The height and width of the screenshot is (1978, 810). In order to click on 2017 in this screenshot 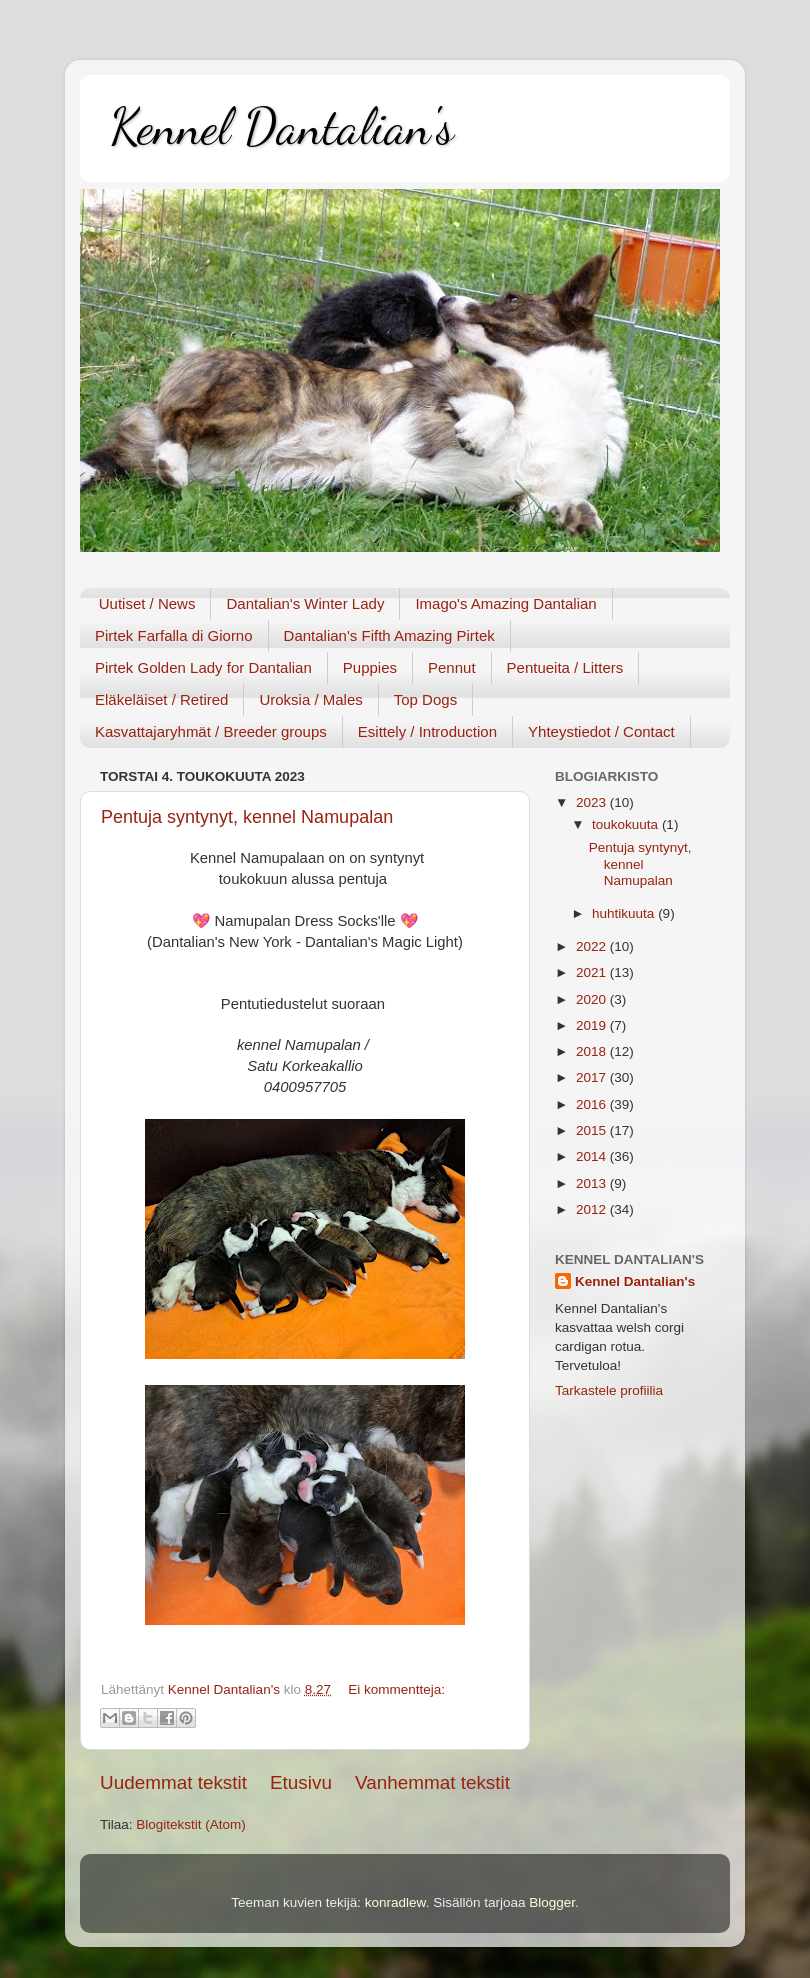, I will do `click(593, 1077)`.